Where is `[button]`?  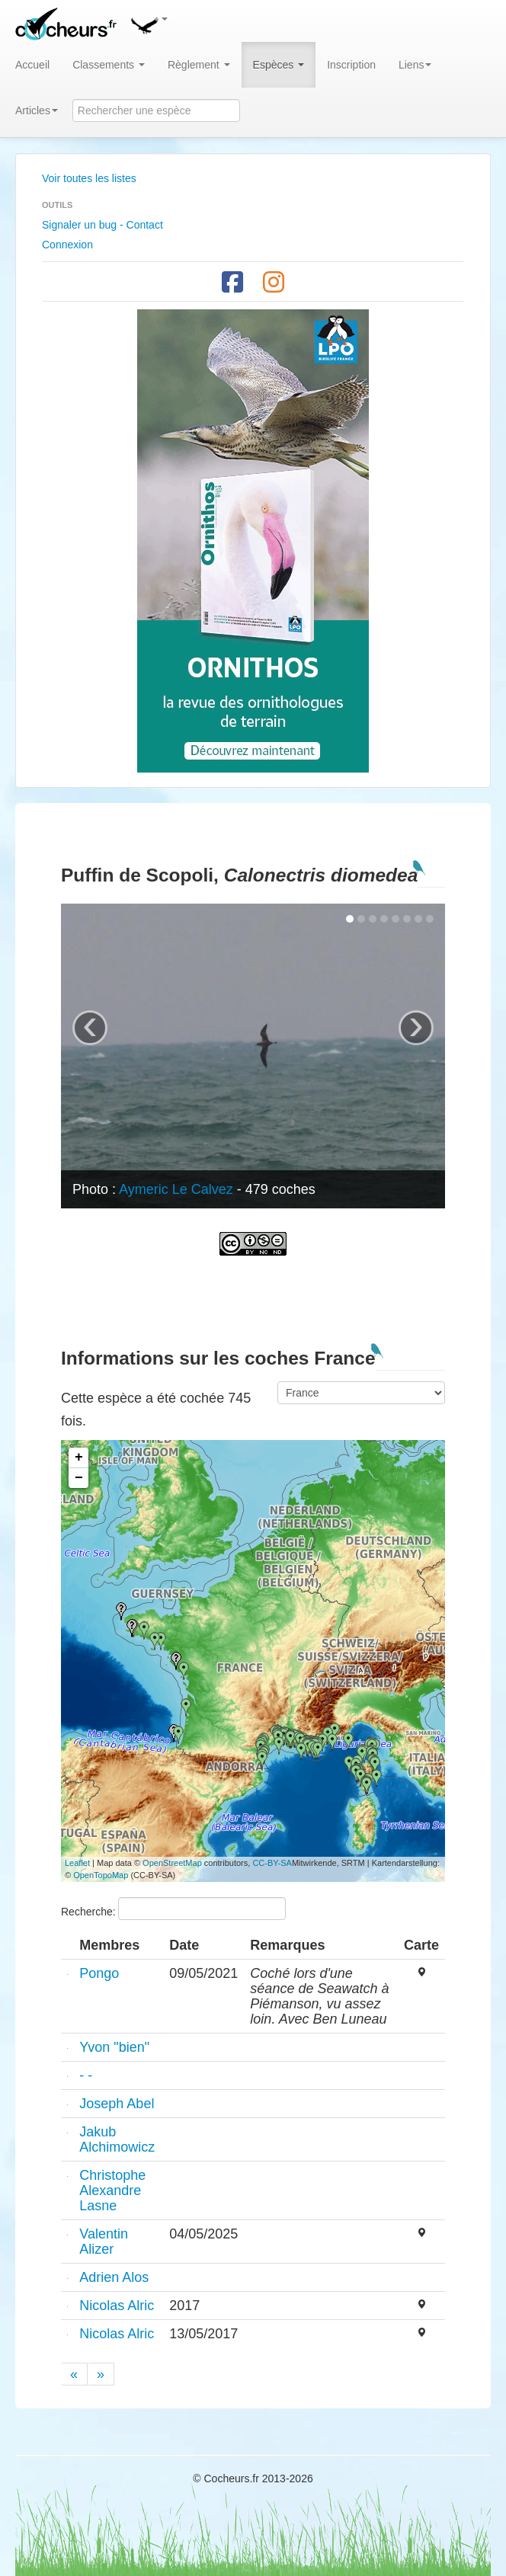 [button] is located at coordinates (149, 23).